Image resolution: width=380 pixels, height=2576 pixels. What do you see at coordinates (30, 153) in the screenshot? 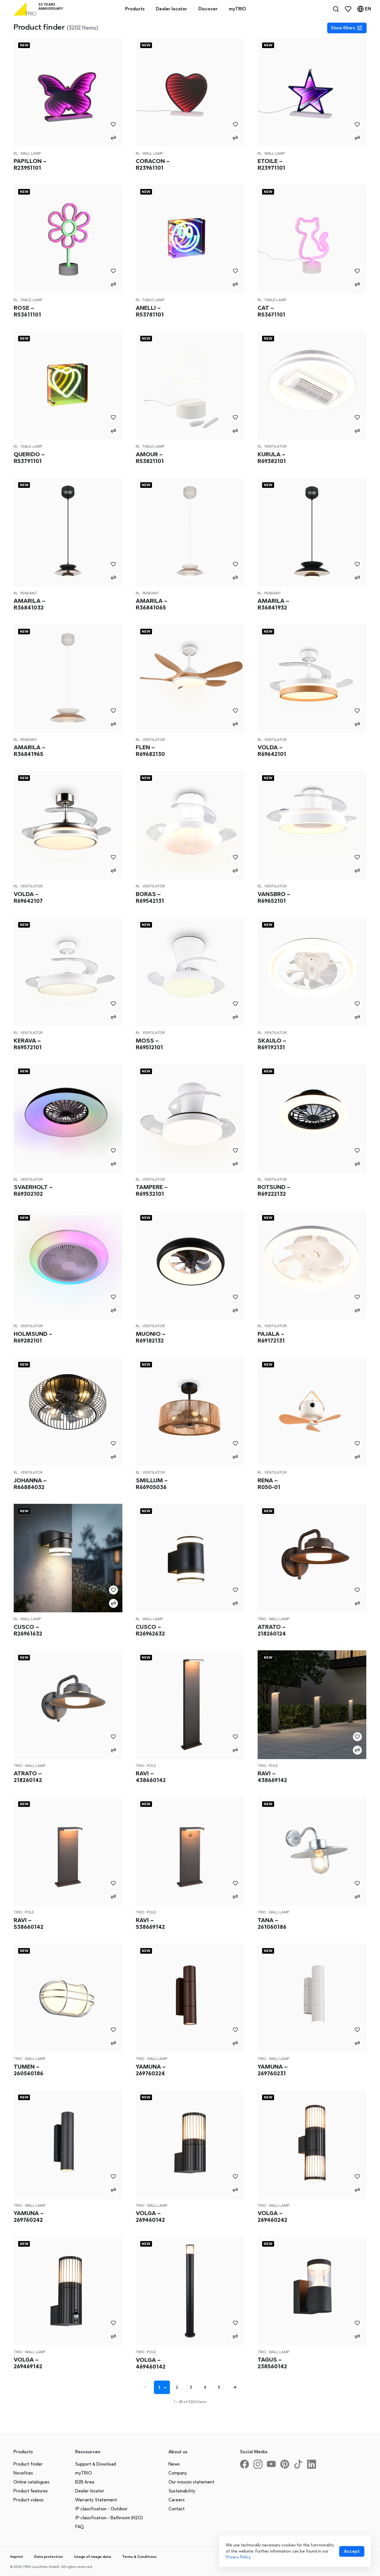
I see `Wall lamp` at bounding box center [30, 153].